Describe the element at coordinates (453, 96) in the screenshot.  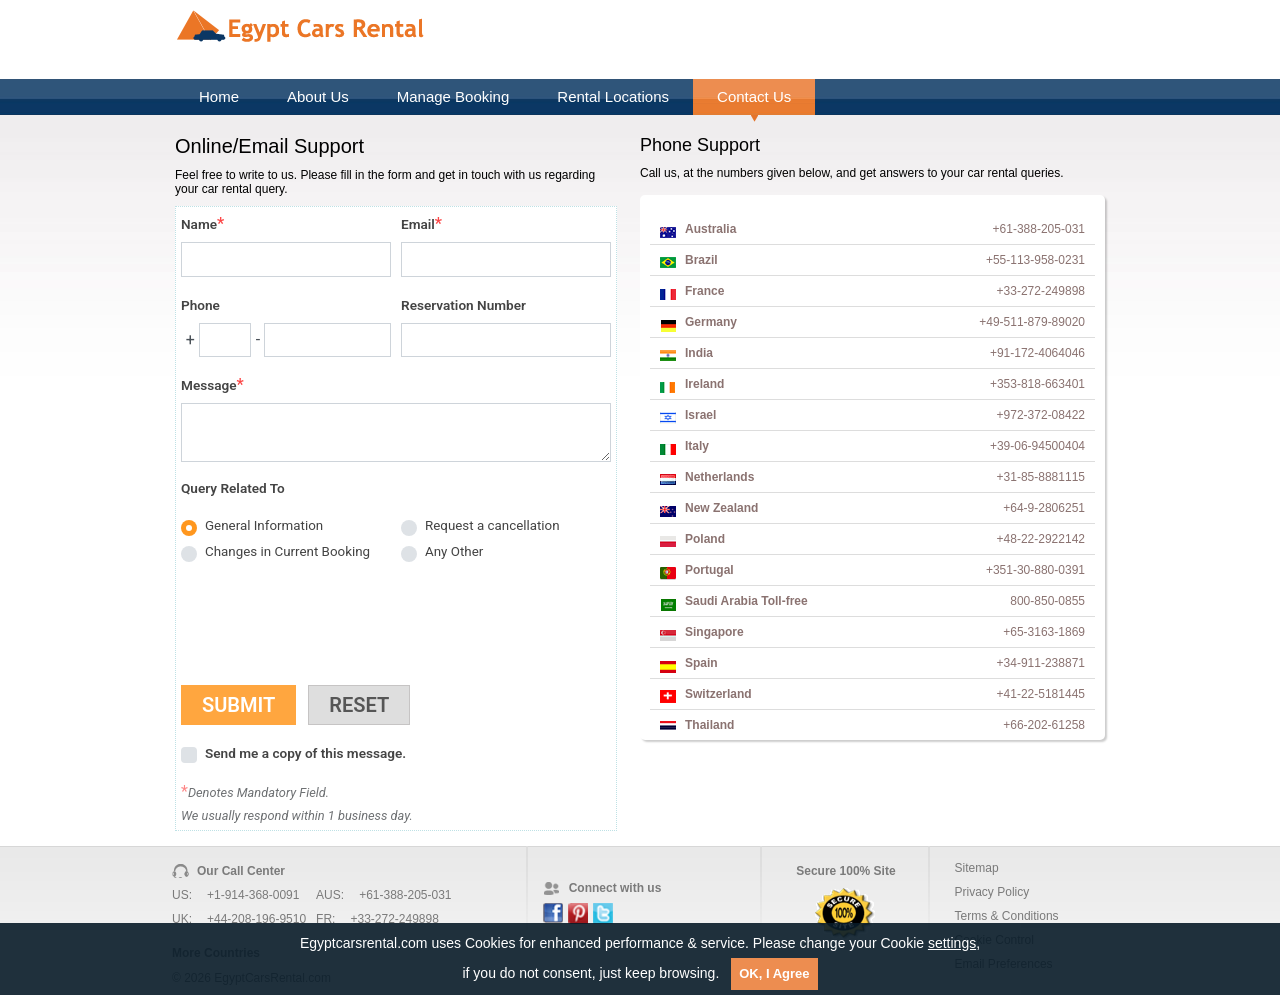
I see `Manage Booking` at that location.